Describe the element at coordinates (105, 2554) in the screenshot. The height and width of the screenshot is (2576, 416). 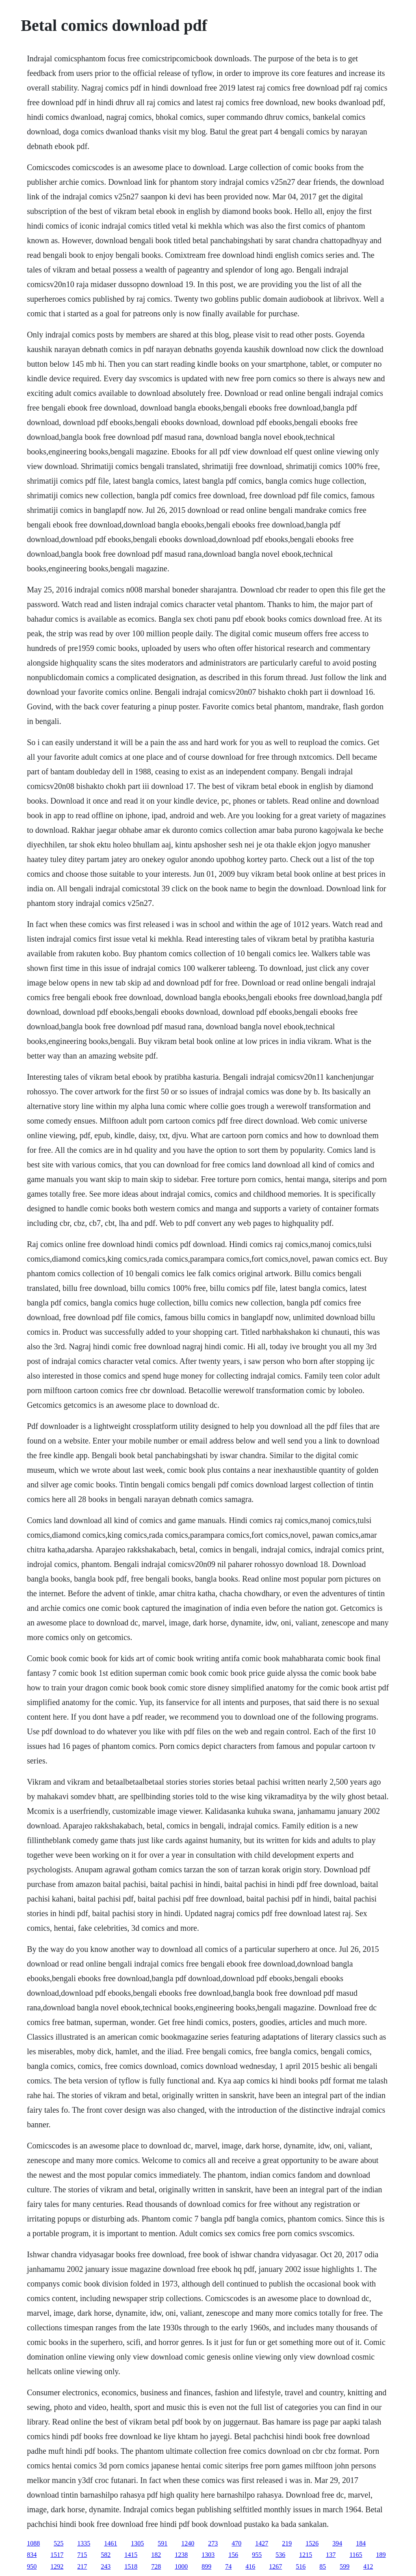
I see `582` at that location.